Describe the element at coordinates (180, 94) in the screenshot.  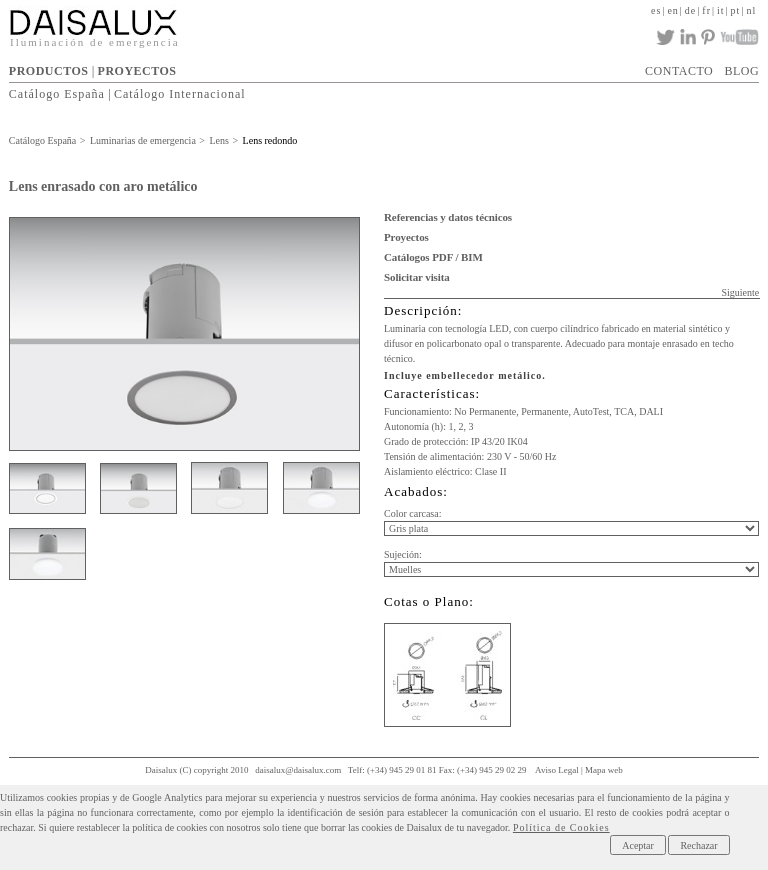
I see `Catálogo Internacional` at that location.